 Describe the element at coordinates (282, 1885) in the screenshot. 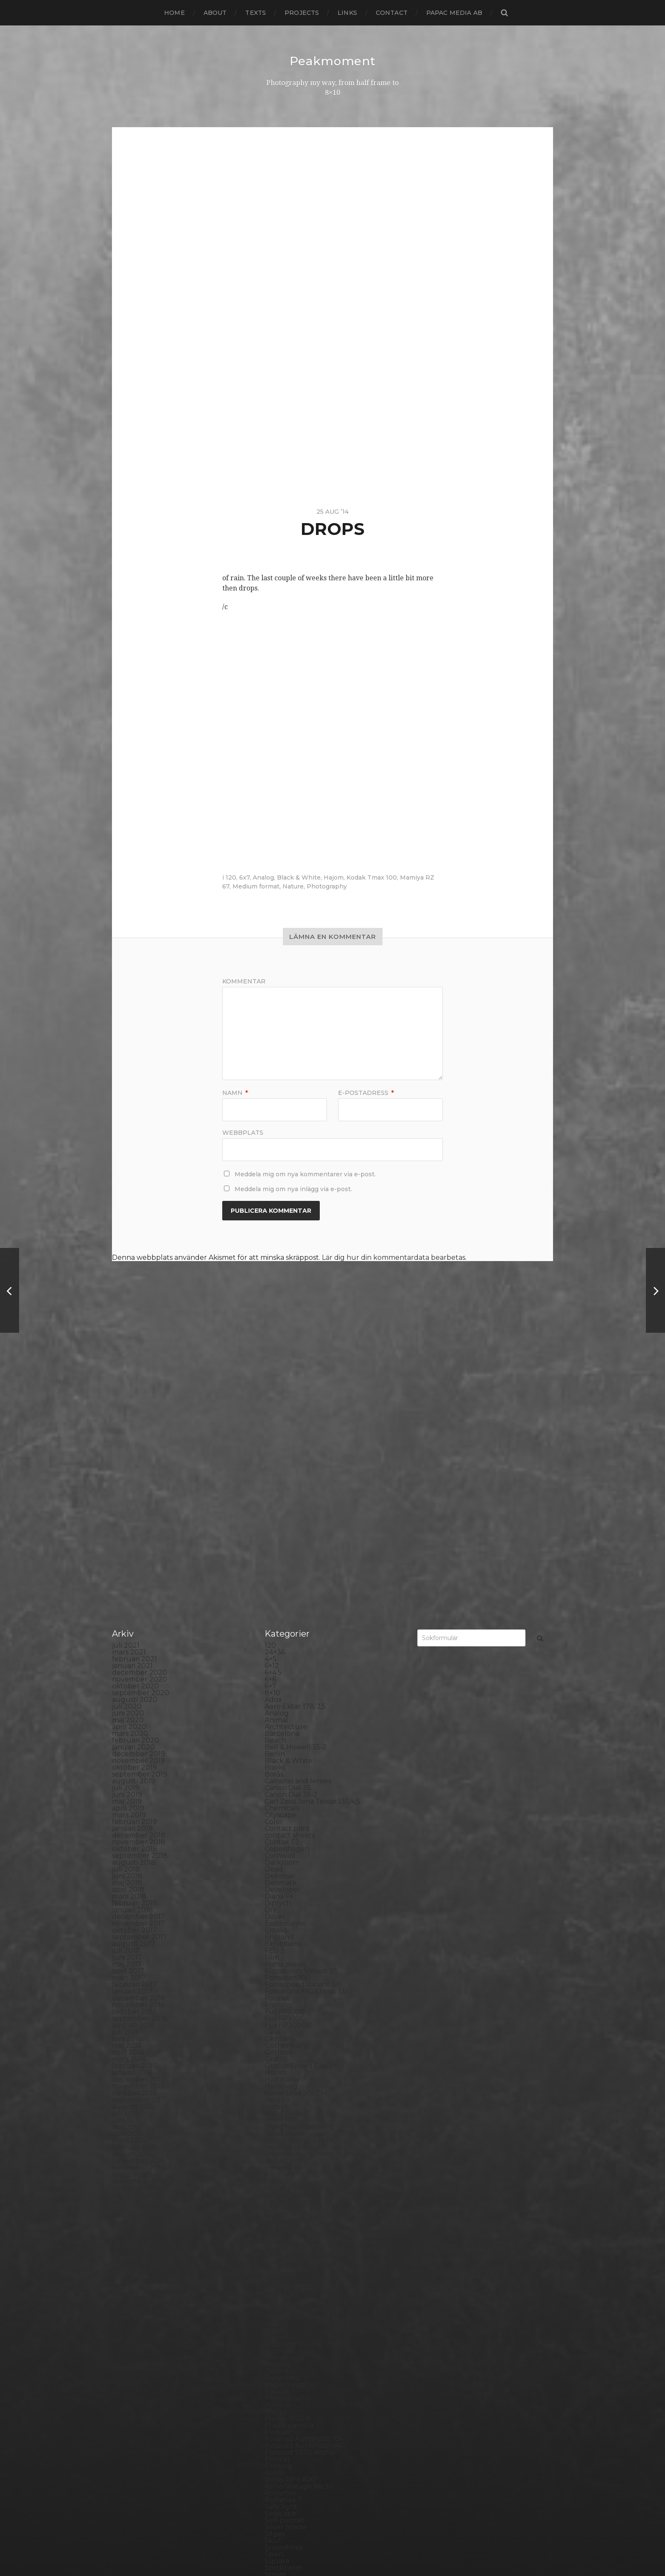

I see `Half frame` at that location.